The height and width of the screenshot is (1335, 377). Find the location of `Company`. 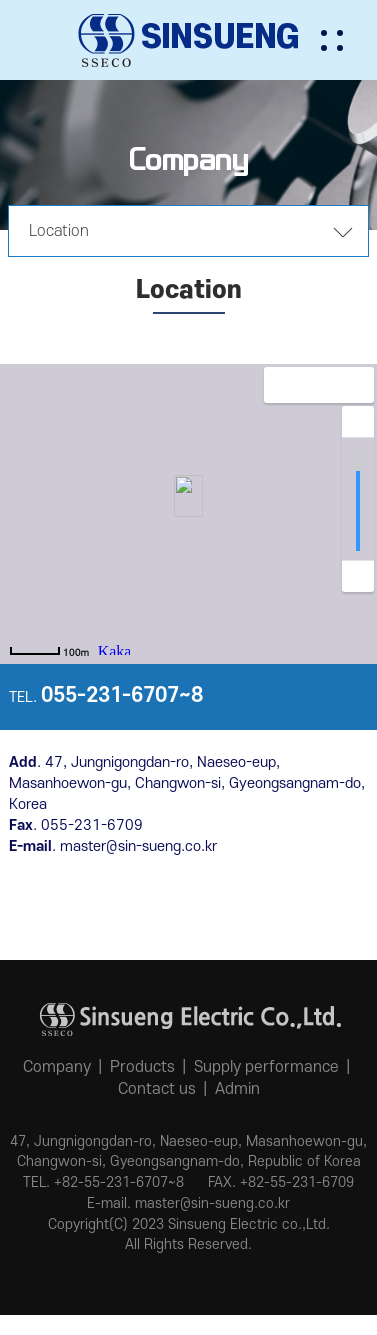

Company is located at coordinates (57, 1067).